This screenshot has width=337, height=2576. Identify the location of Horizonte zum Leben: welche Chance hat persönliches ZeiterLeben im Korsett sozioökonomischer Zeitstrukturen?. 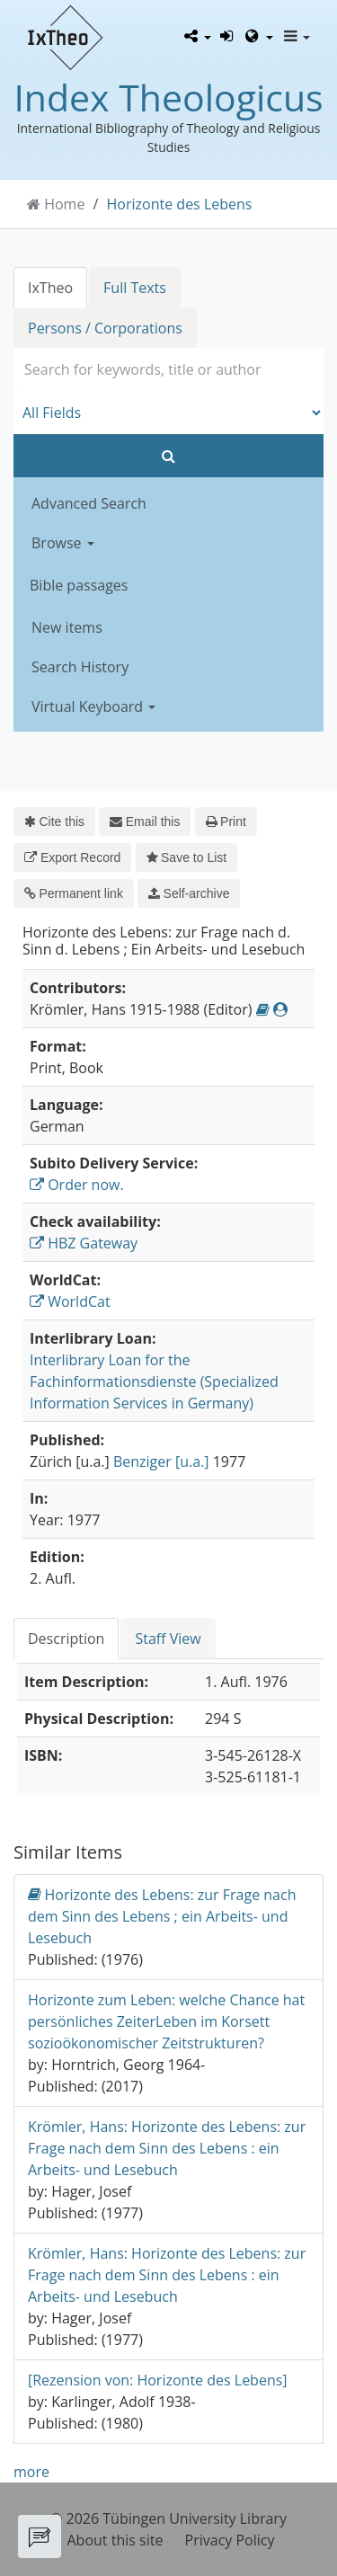
(166, 2021).